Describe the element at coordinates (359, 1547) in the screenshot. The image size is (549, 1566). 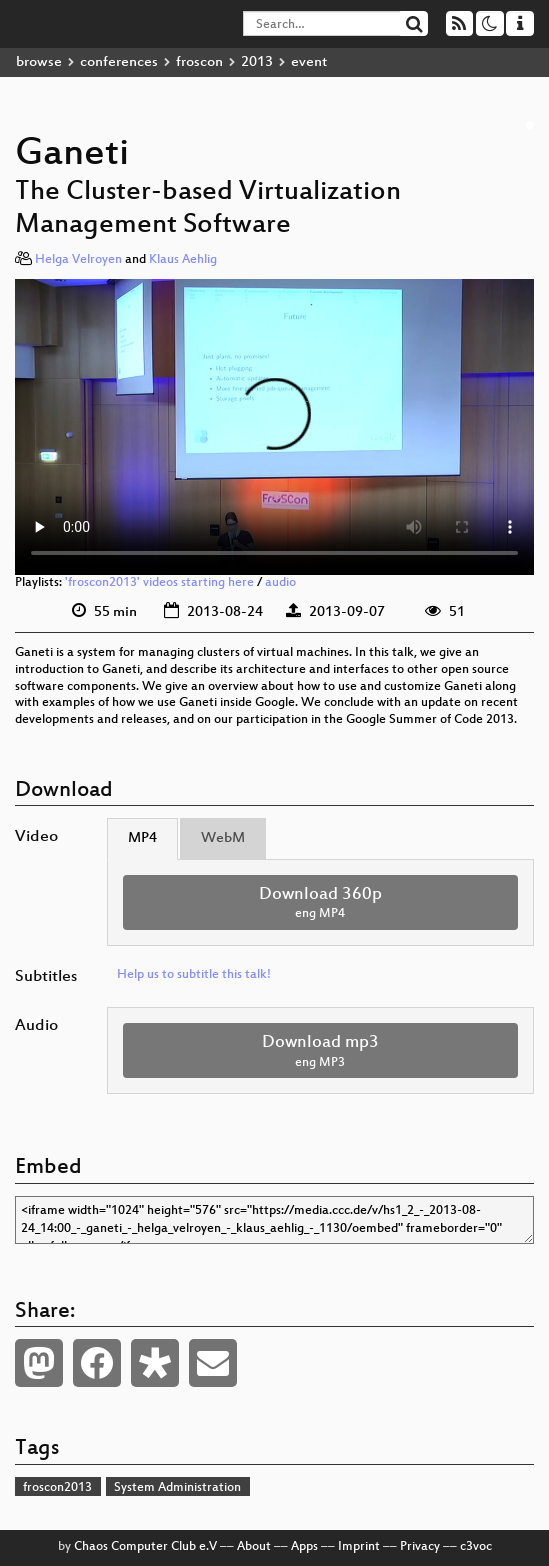
I see `Imprint` at that location.